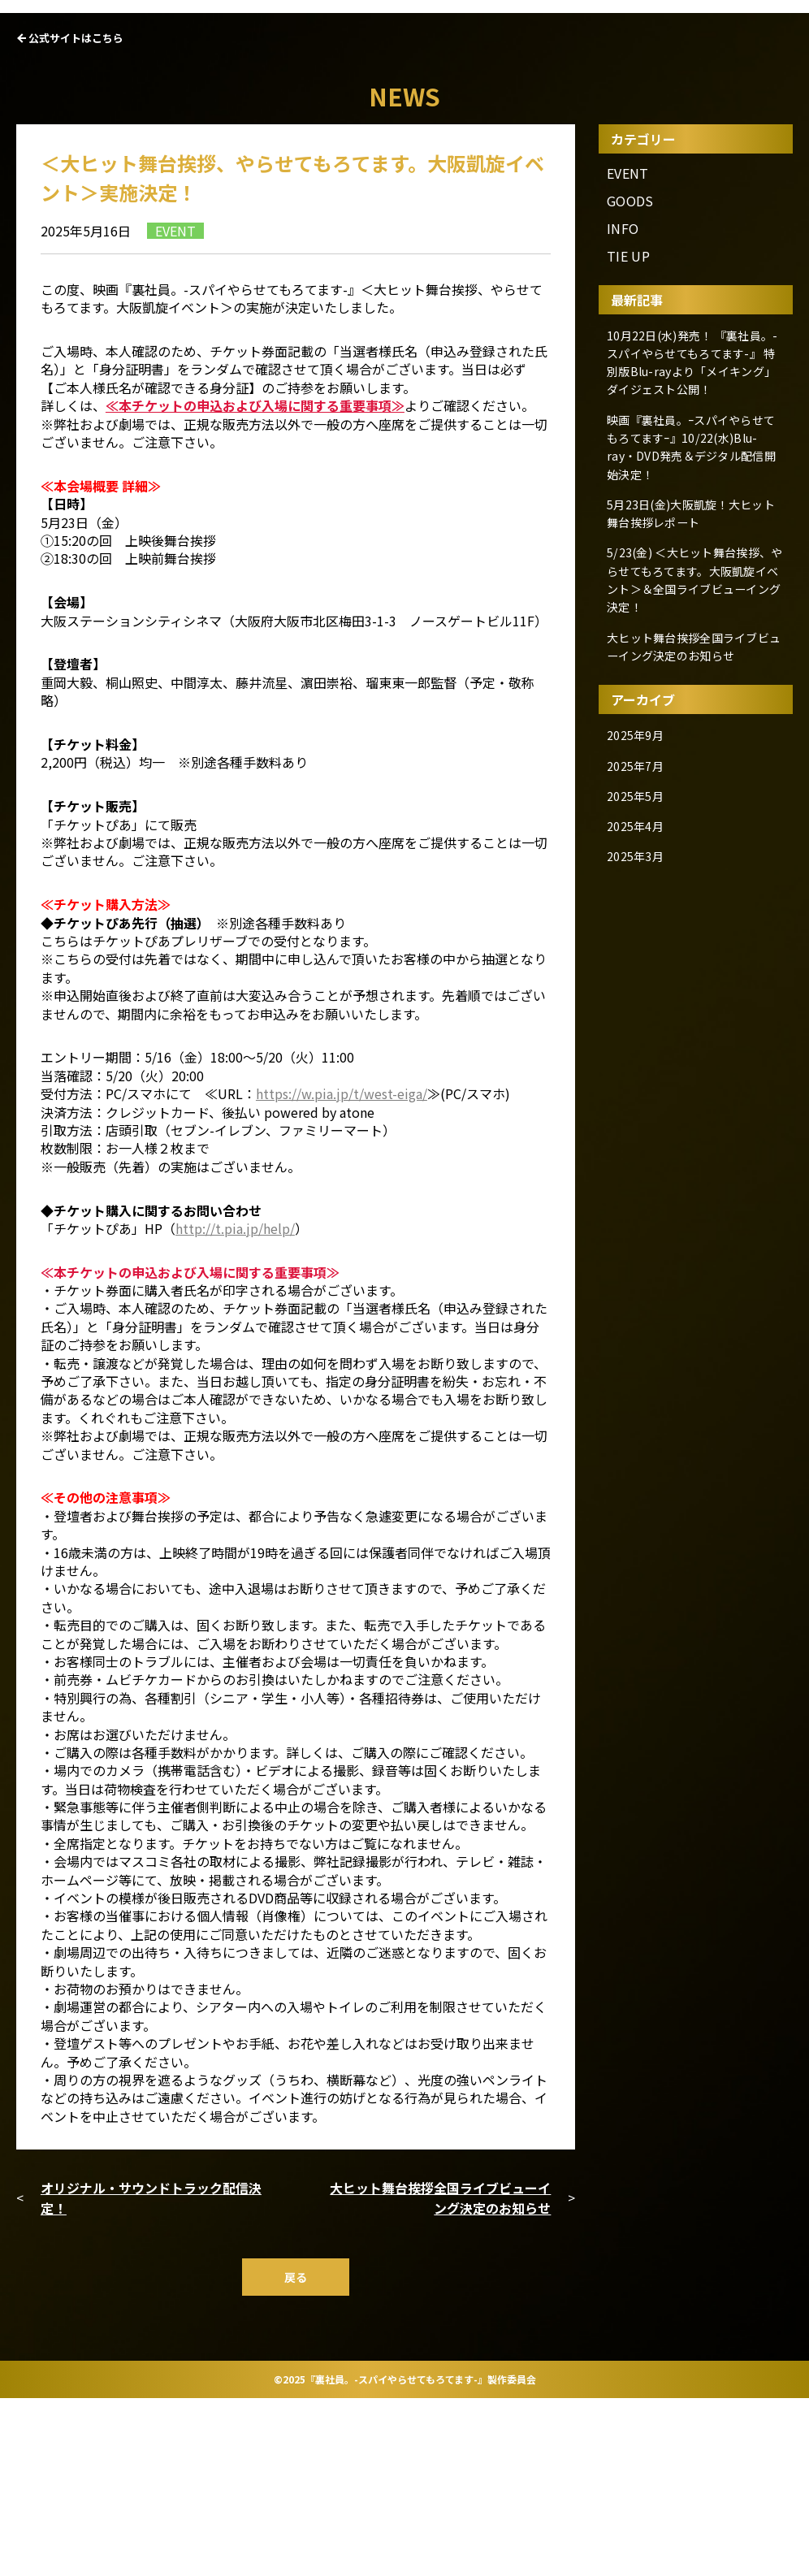 Image resolution: width=809 pixels, height=2576 pixels. I want to click on GOODS, so click(630, 377).